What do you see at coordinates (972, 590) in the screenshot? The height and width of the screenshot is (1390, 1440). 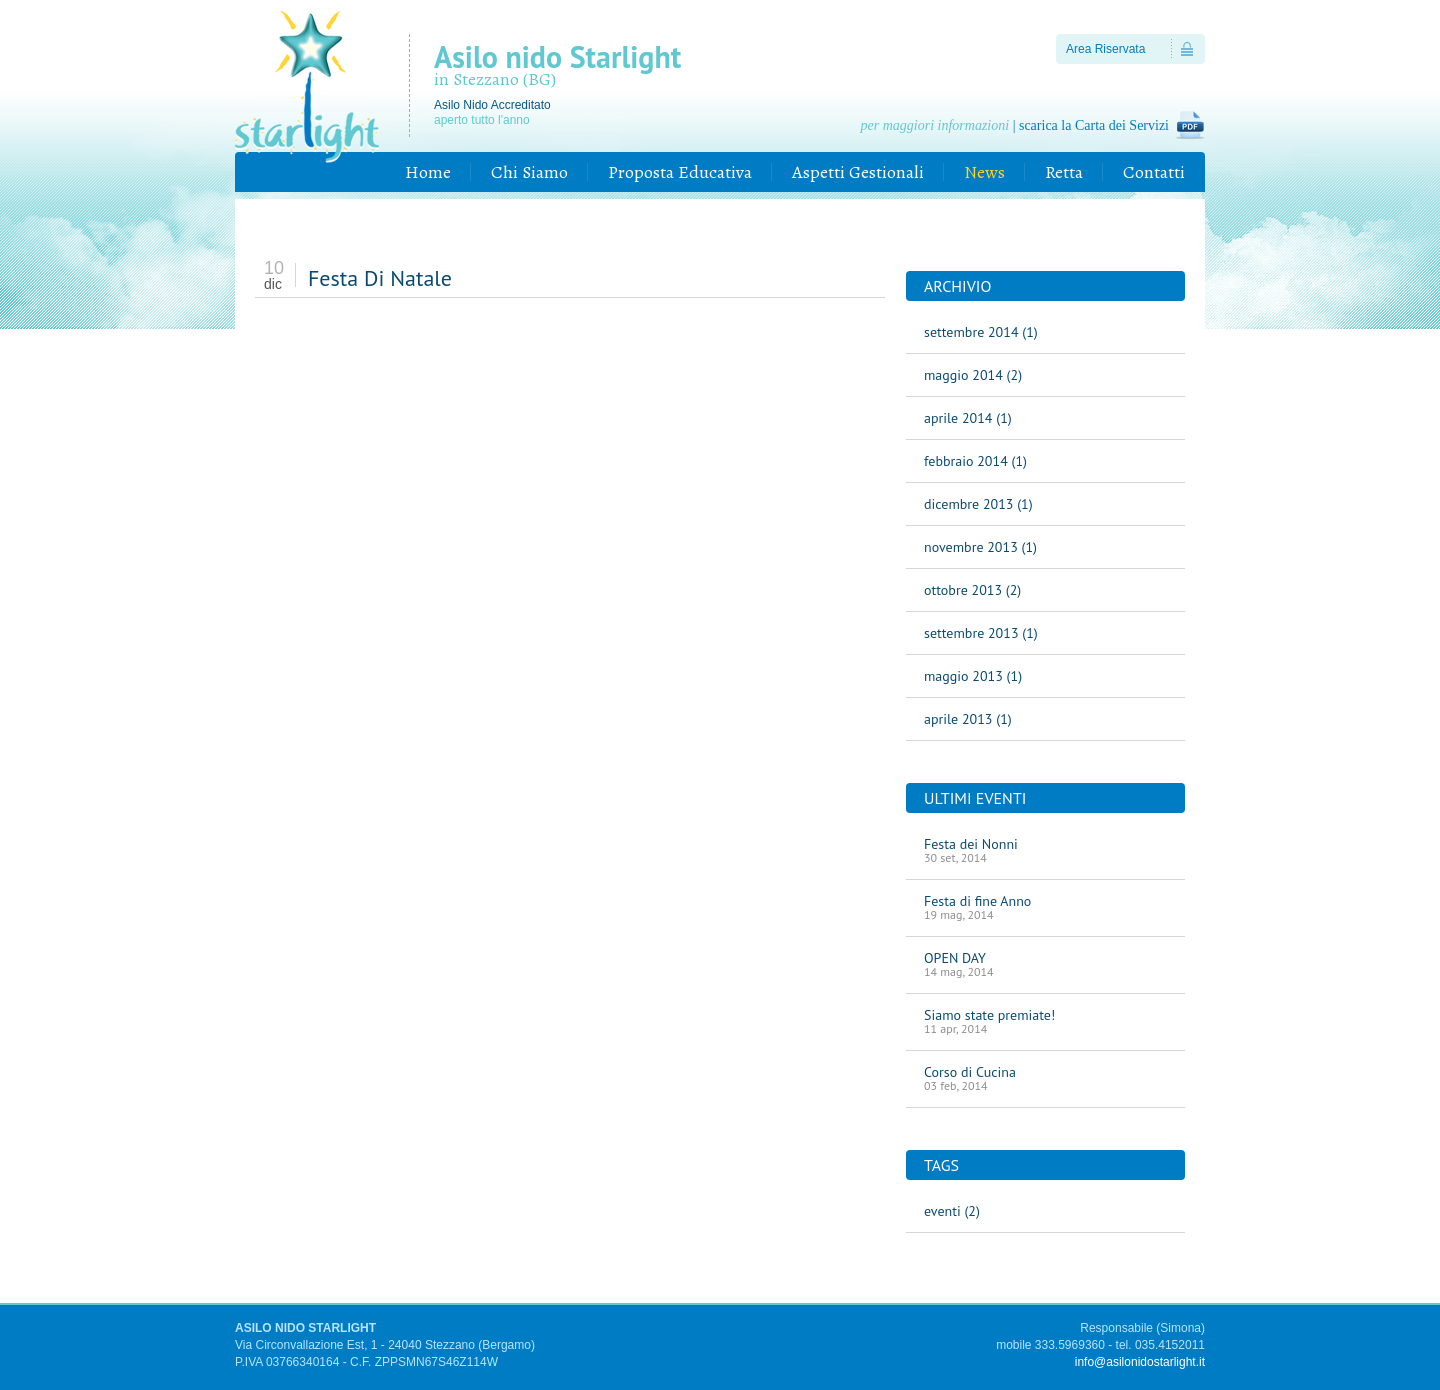 I see `ottobre 2013 (2)` at bounding box center [972, 590].